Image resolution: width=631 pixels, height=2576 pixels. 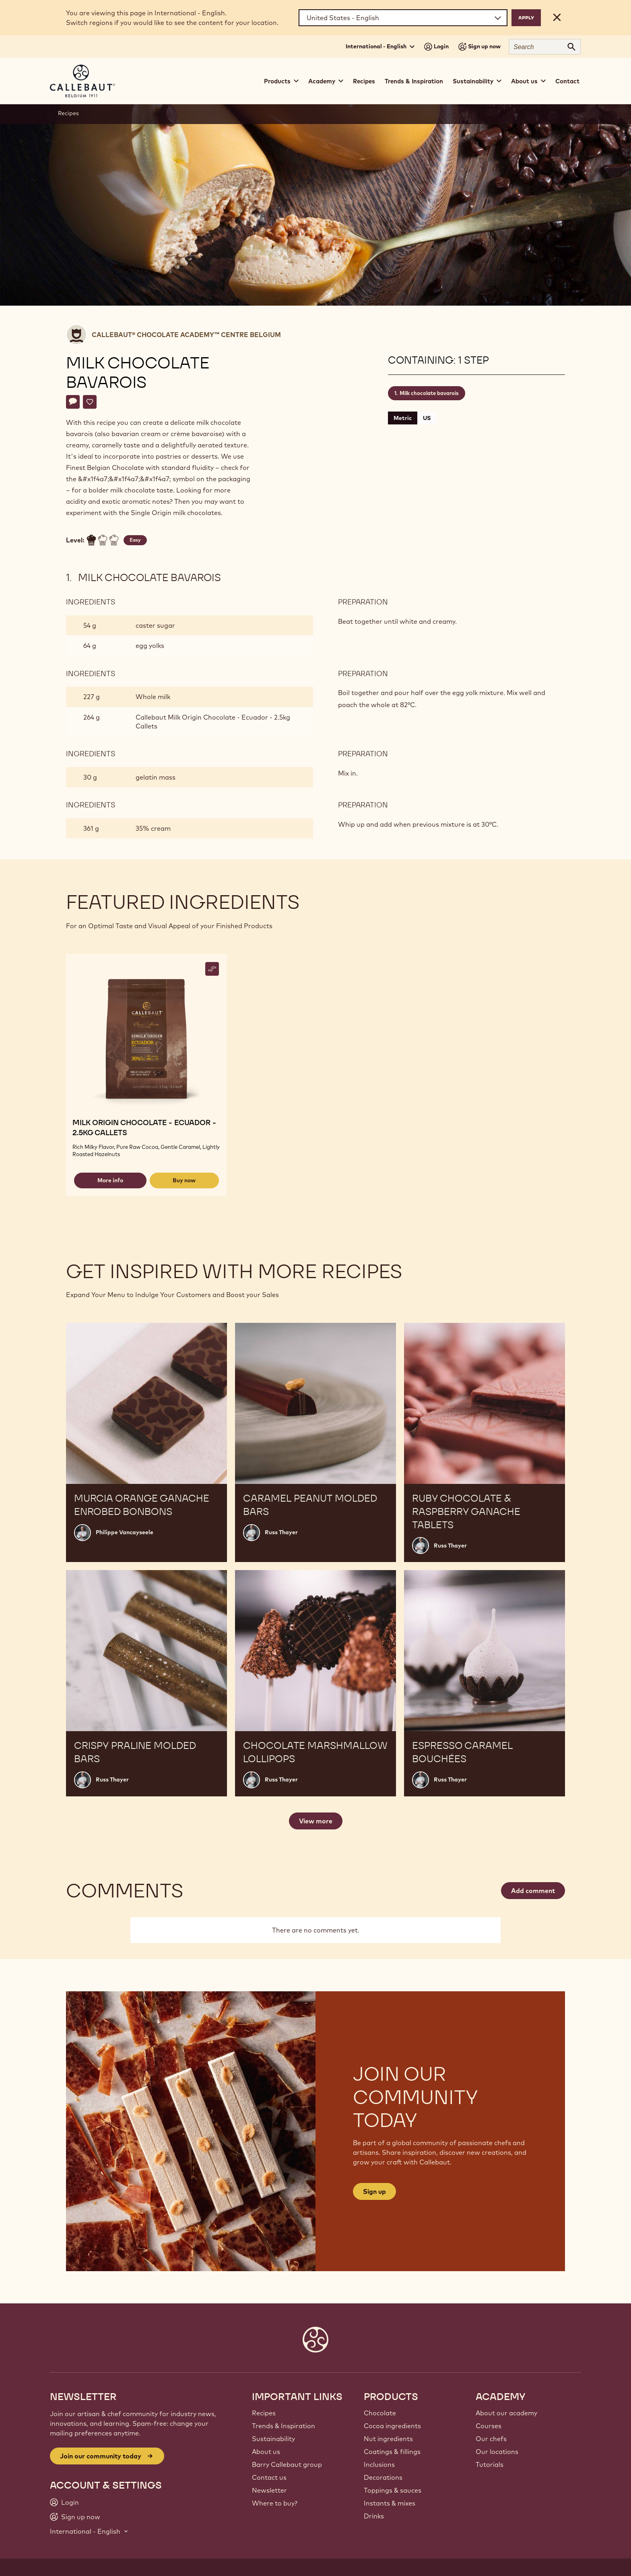 What do you see at coordinates (403, 17) in the screenshot?
I see `[Region and language]` at bounding box center [403, 17].